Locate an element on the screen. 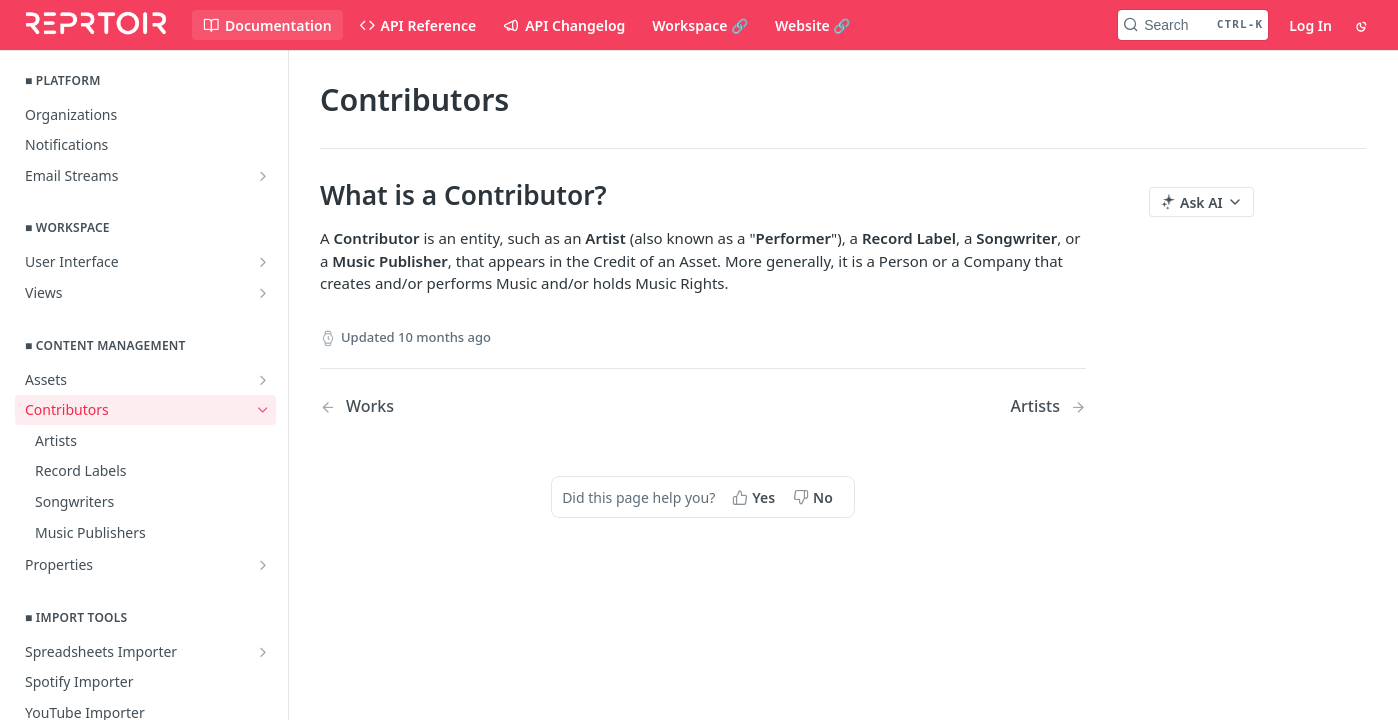 This screenshot has height=720, width=1398. [Previous Page: Works] is located at coordinates (484, 406).